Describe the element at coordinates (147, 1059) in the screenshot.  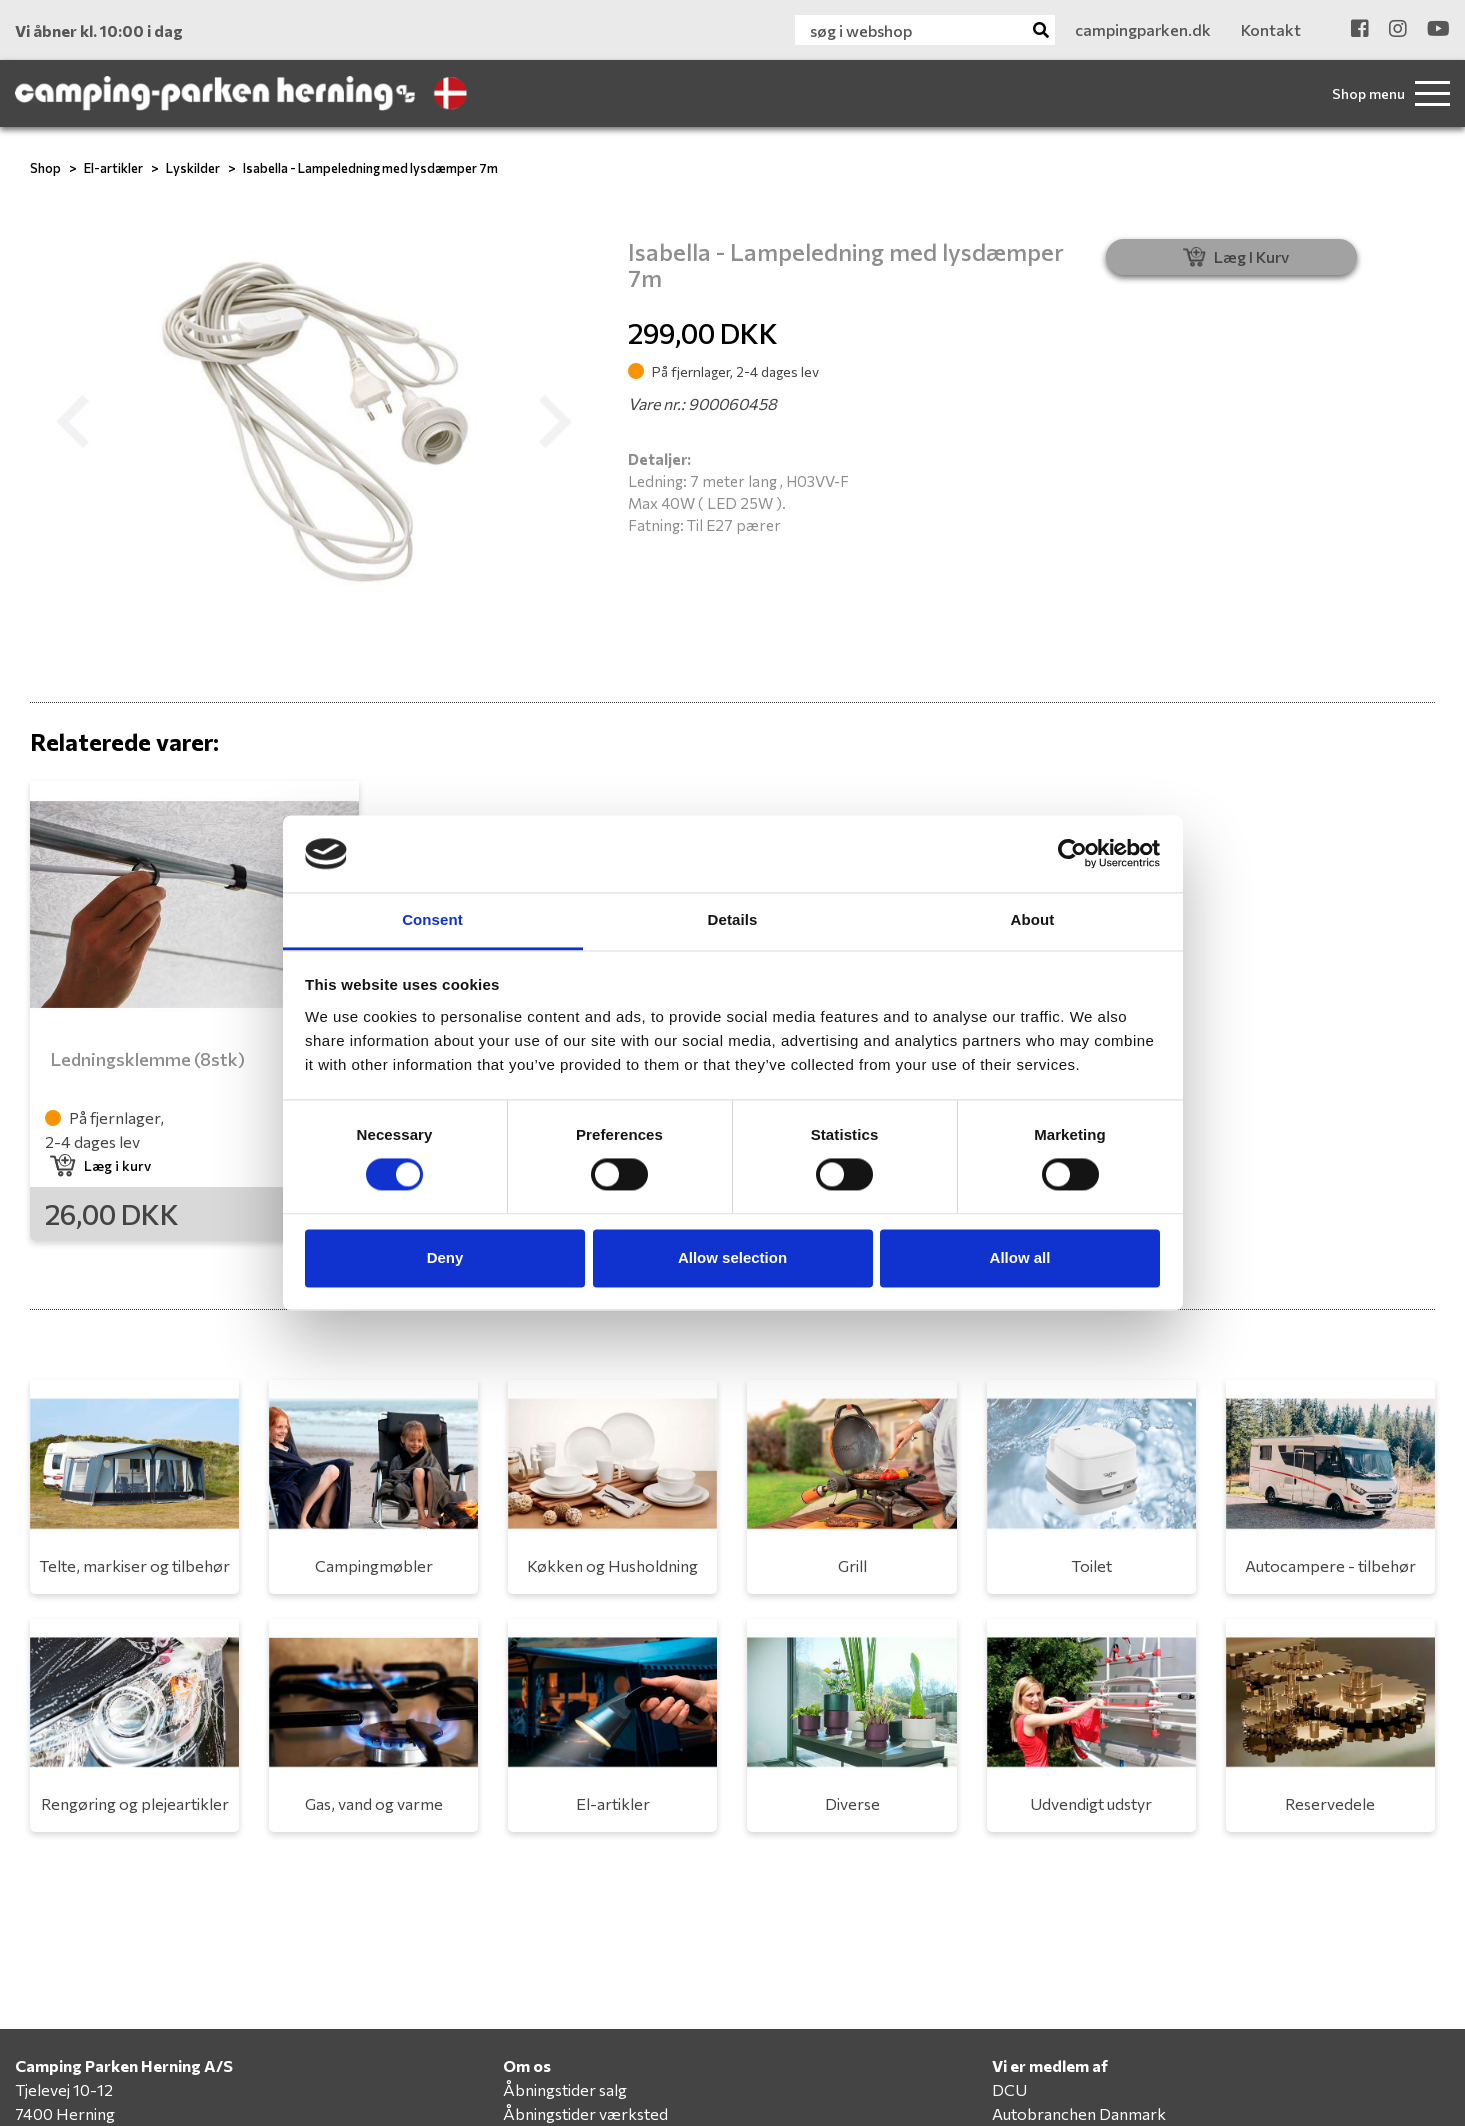
I see `Ledningsklemme (8stk)` at that location.